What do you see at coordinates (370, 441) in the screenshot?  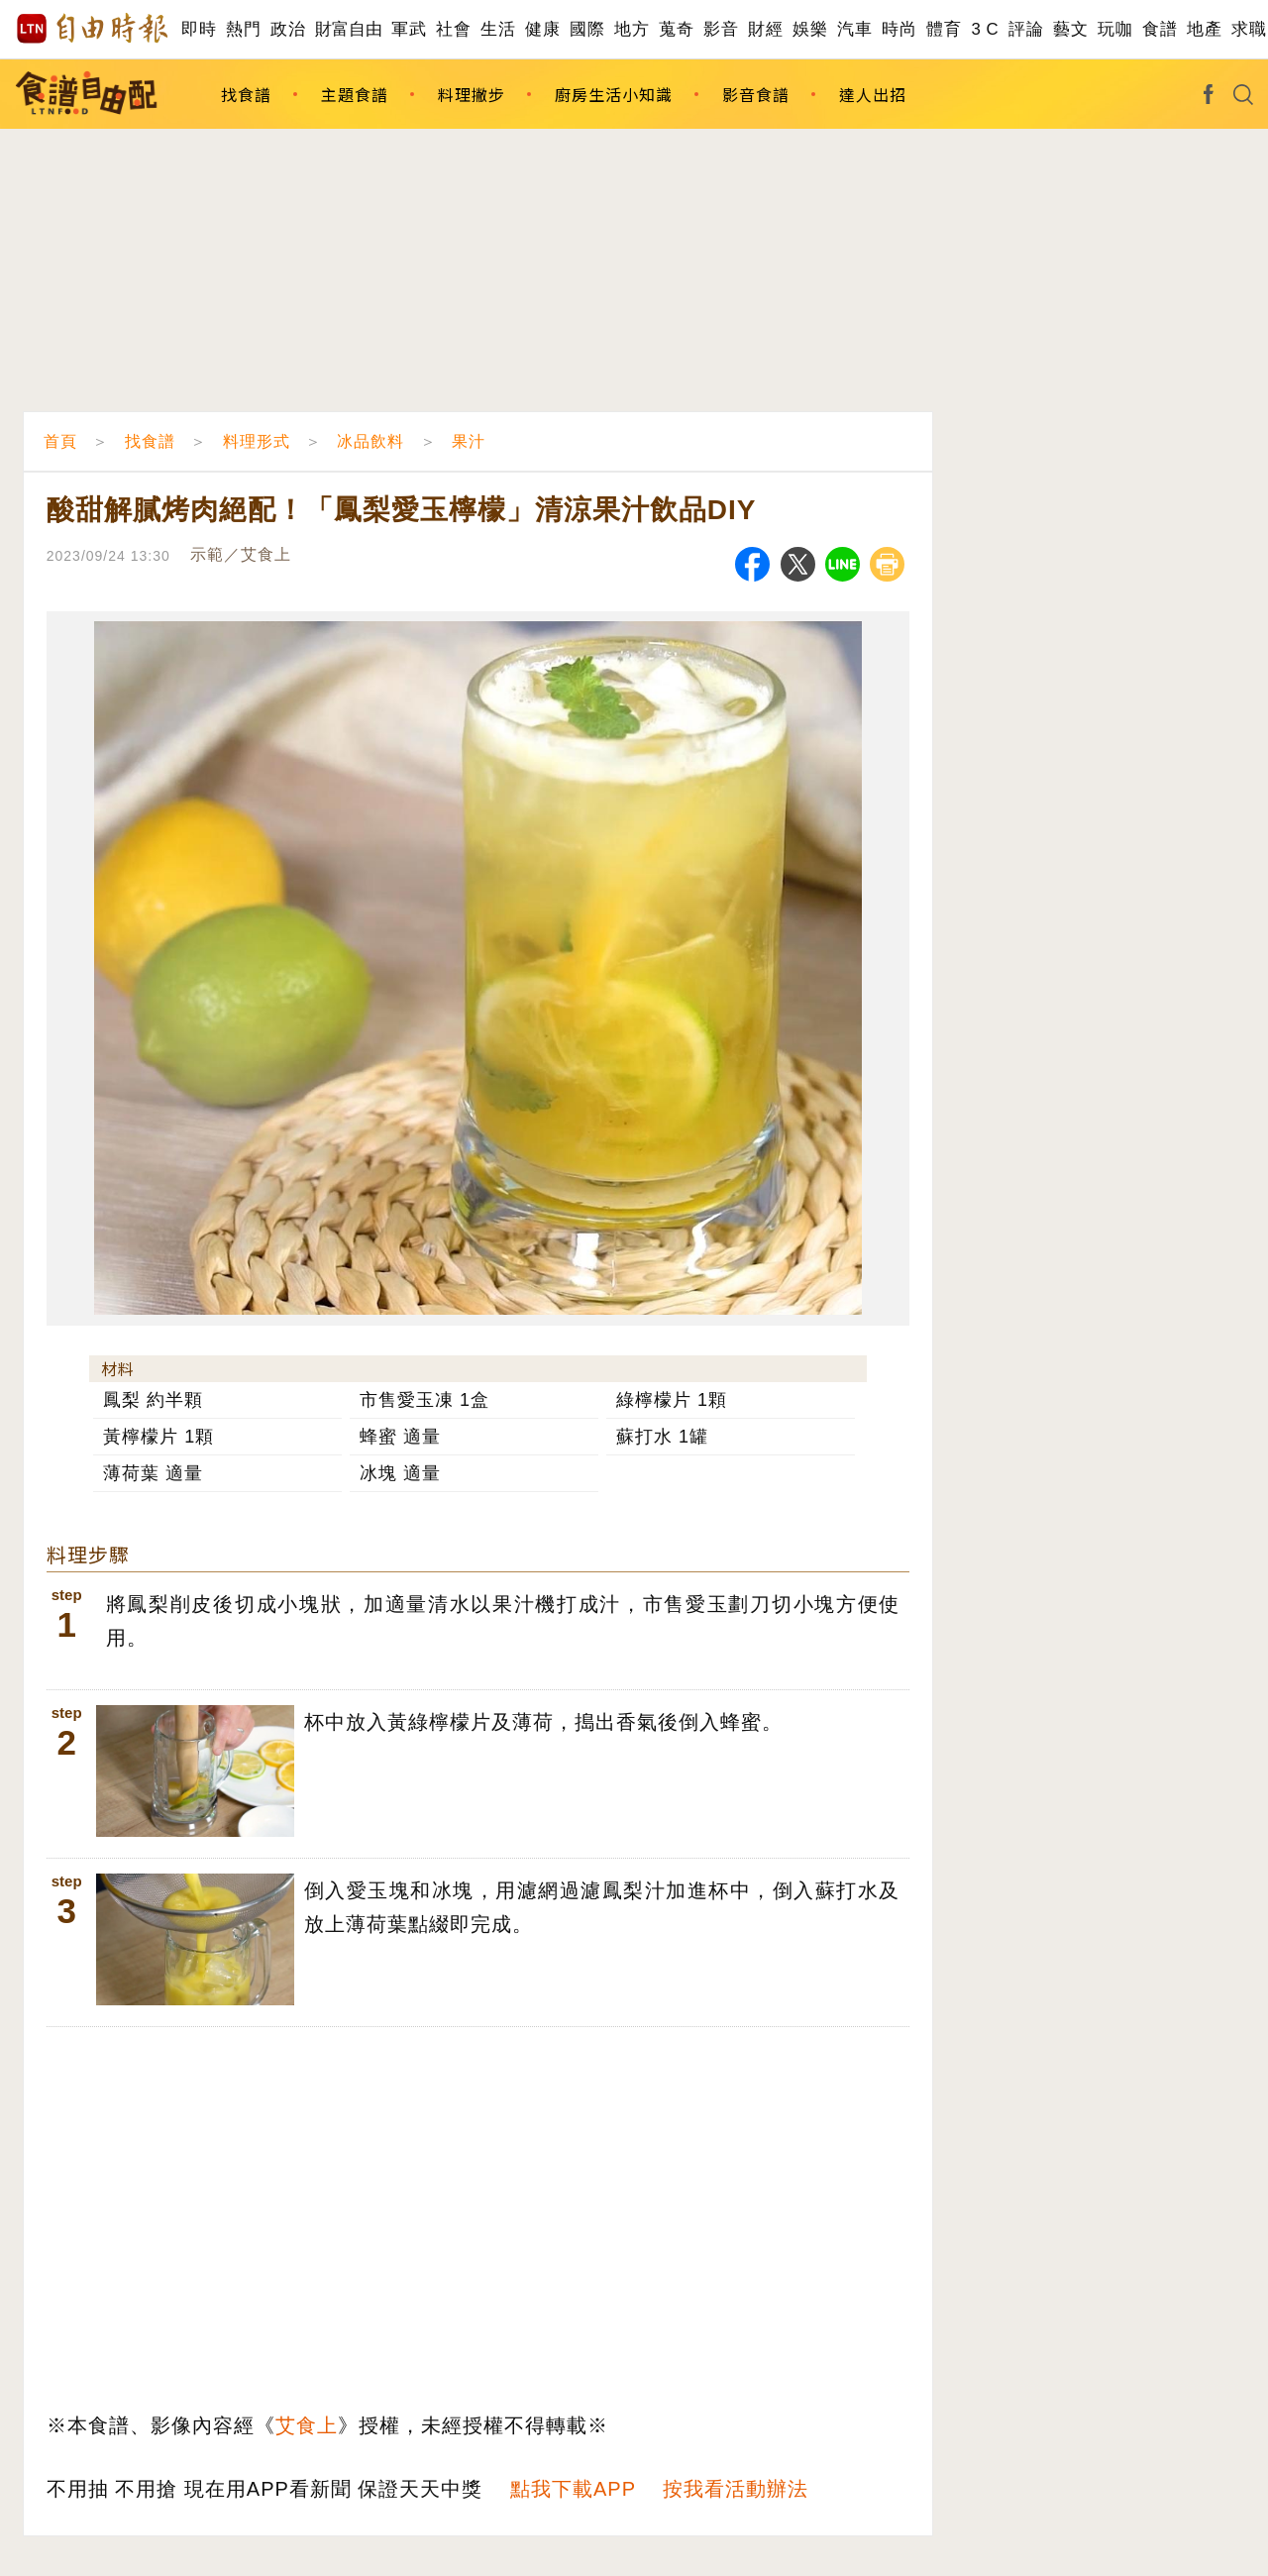 I see `冰品飲料` at bounding box center [370, 441].